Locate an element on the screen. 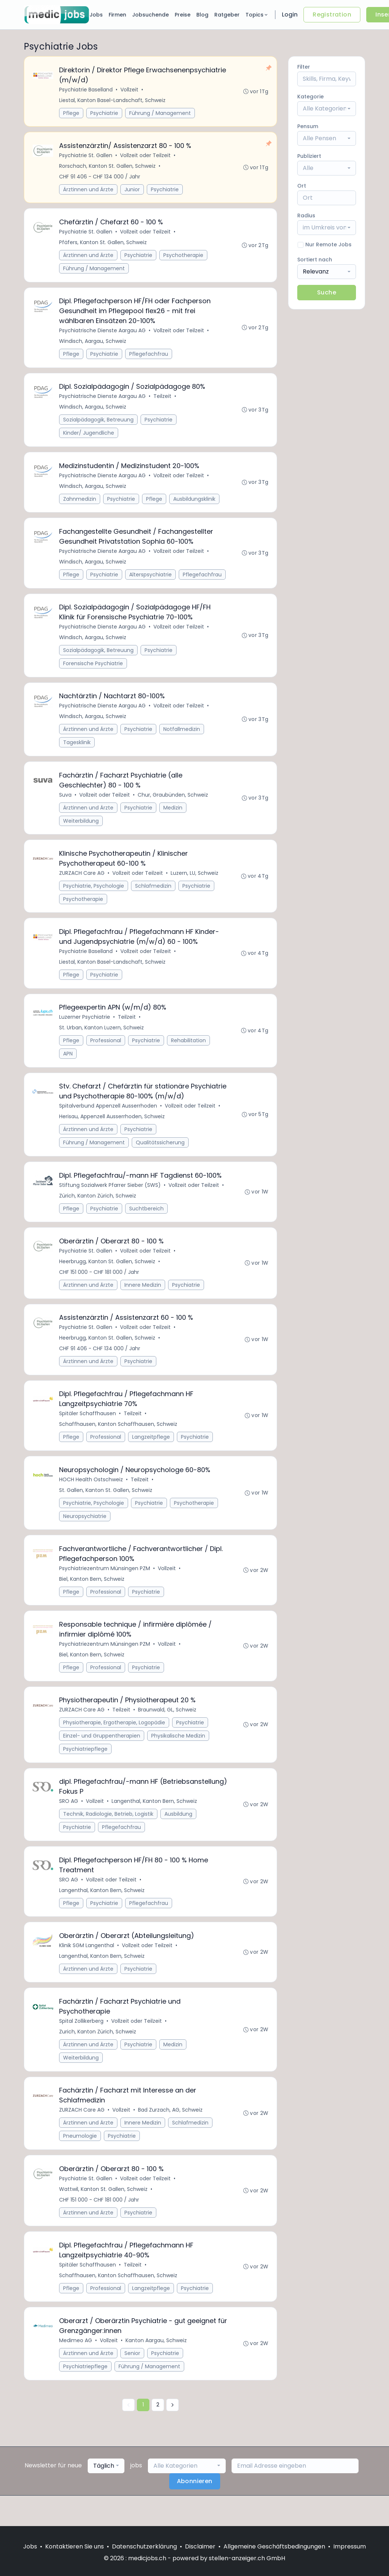  Radius is located at coordinates (306, 215).